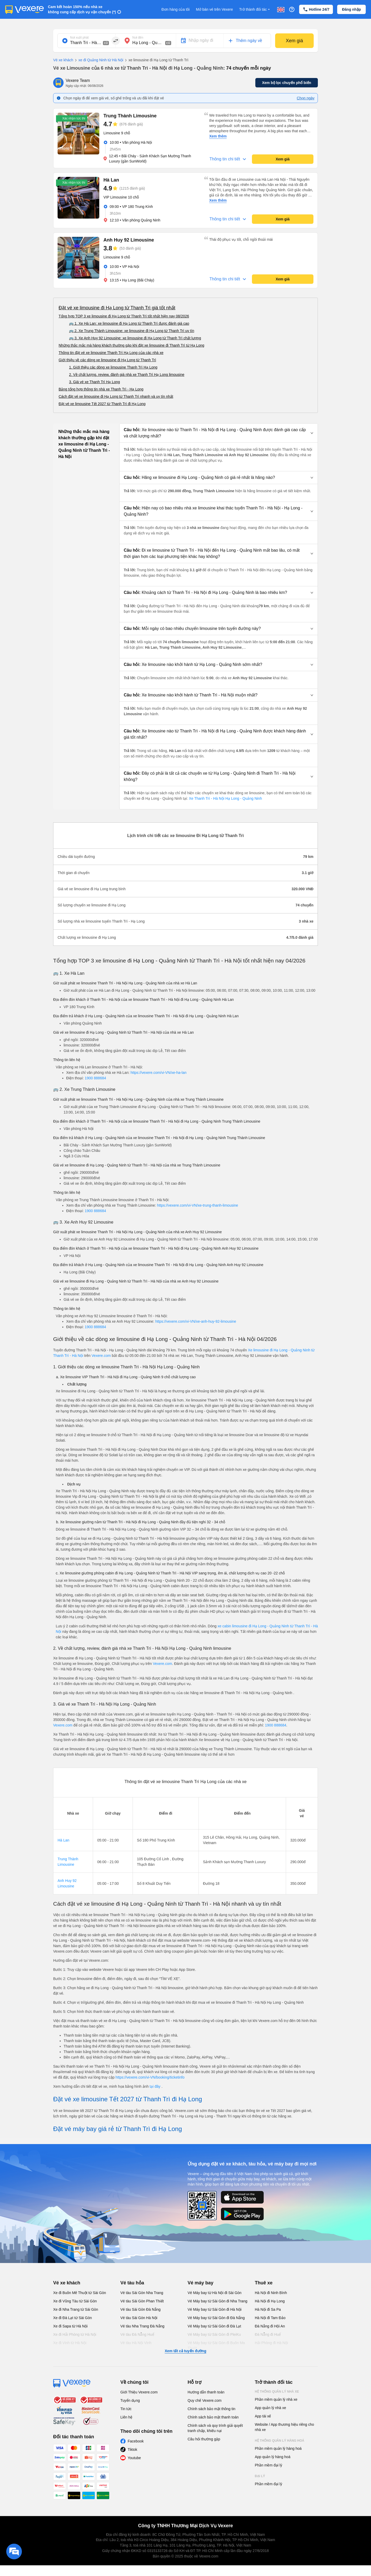 This screenshot has width=371, height=2576. I want to click on Vé Máy bay từ Sài Gòn đi Buôn Ma Thuột, so click(216, 2345).